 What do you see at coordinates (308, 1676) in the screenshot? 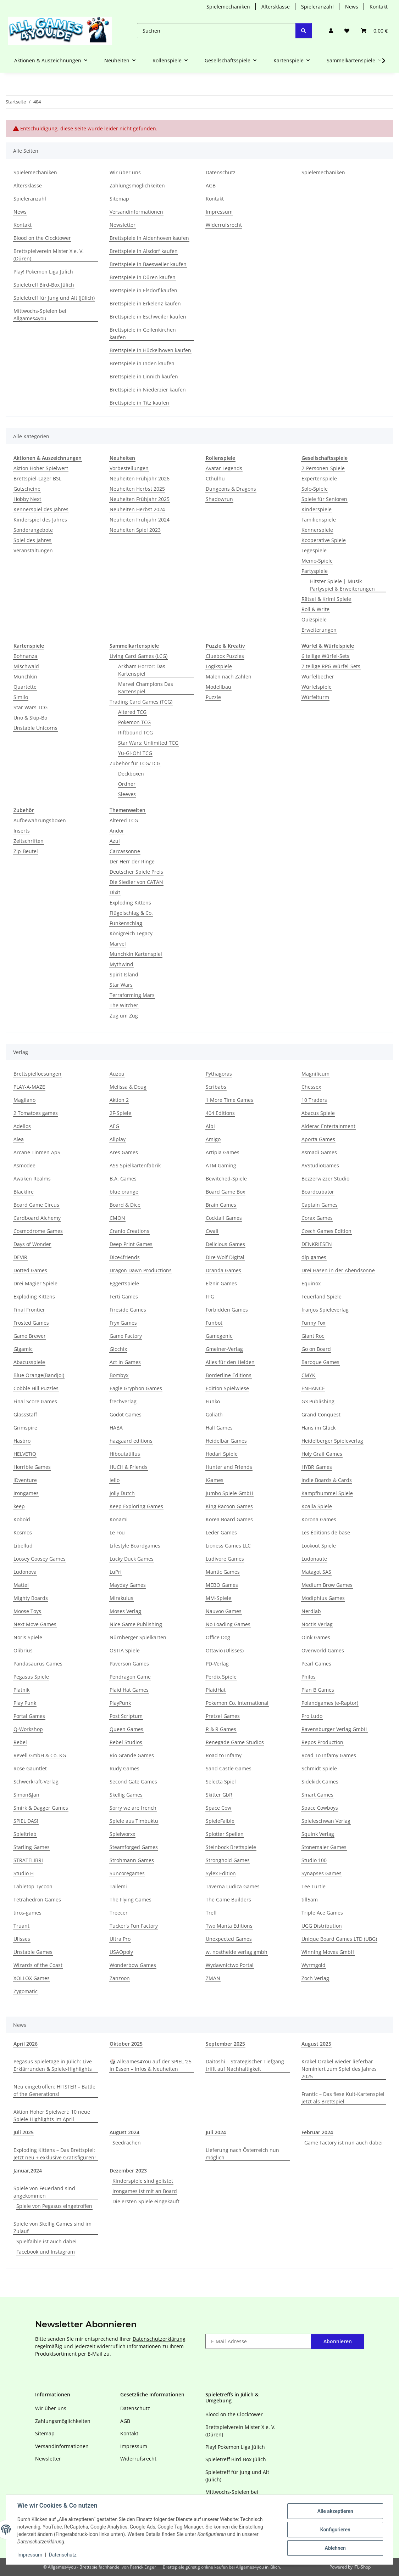
I see `Philos` at bounding box center [308, 1676].